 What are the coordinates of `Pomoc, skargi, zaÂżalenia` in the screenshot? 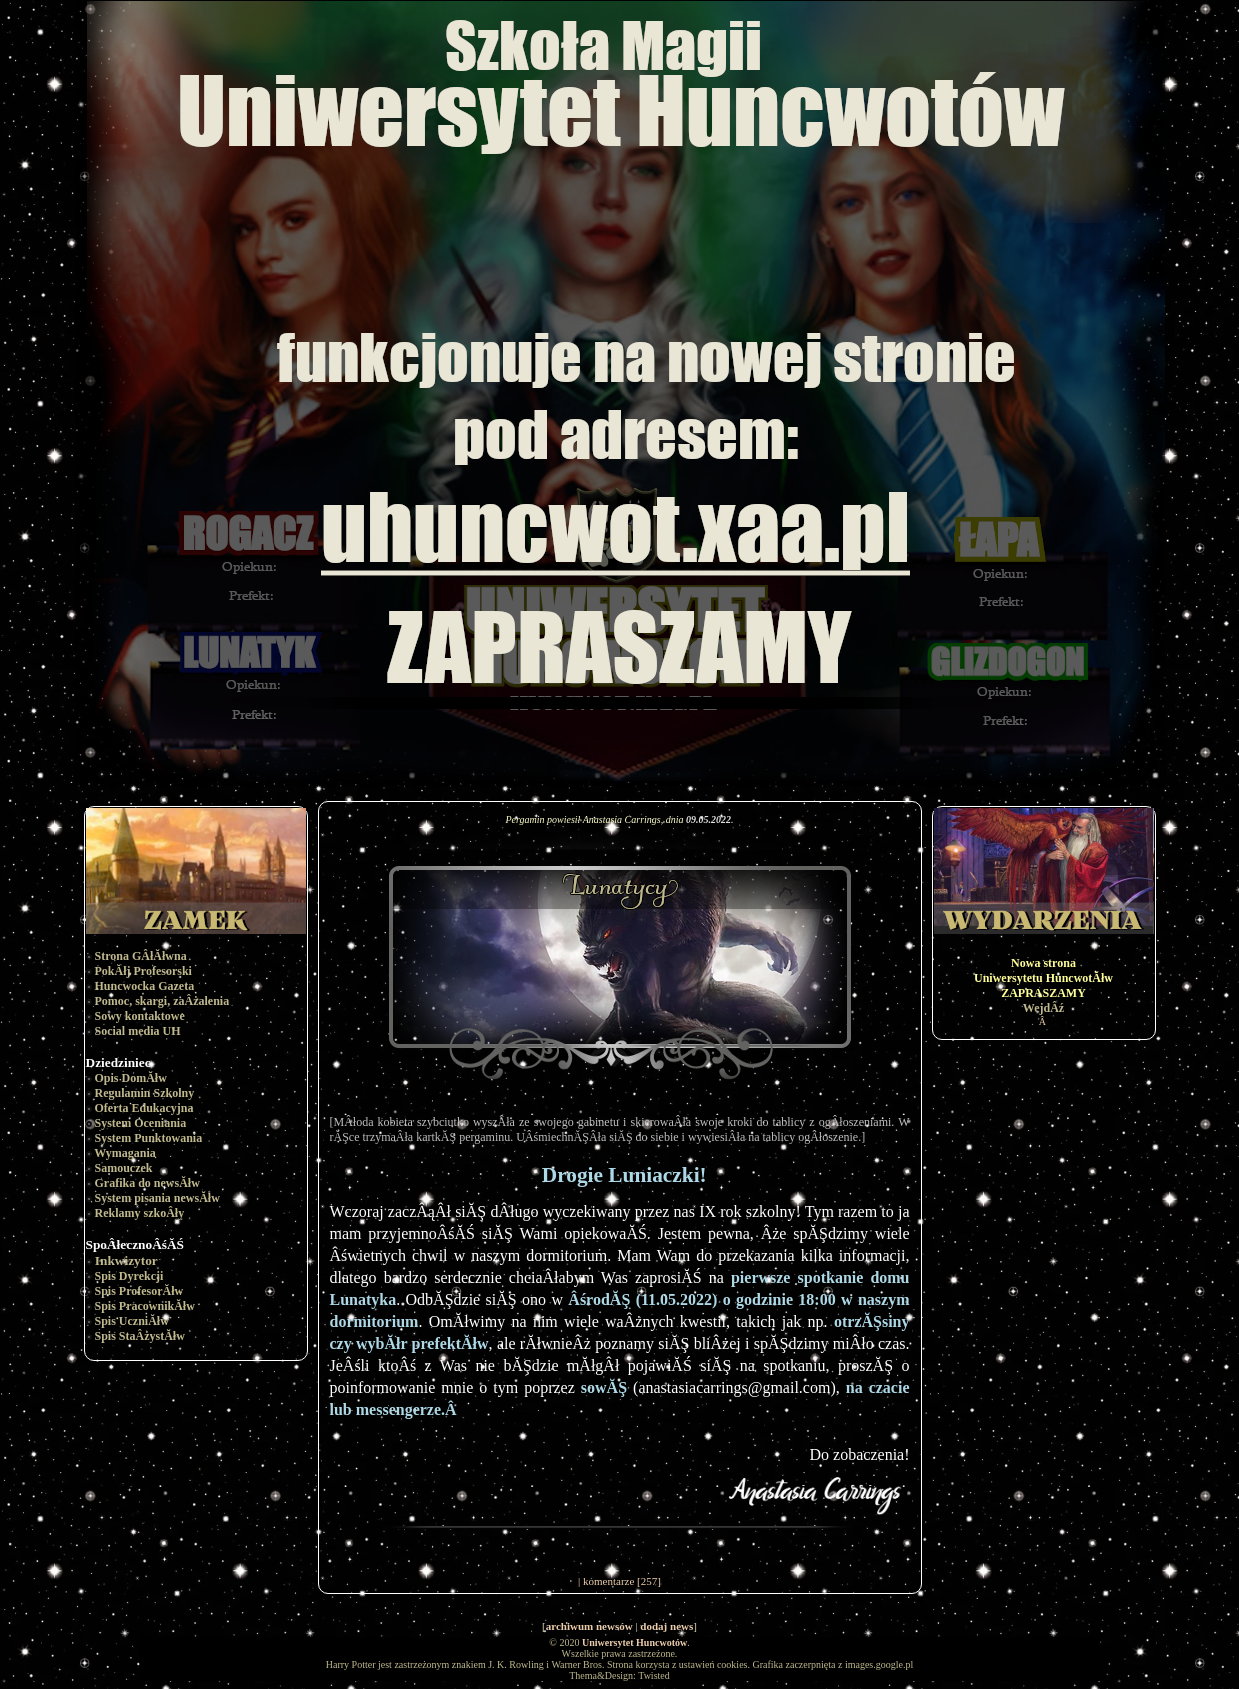 It's located at (162, 1001).